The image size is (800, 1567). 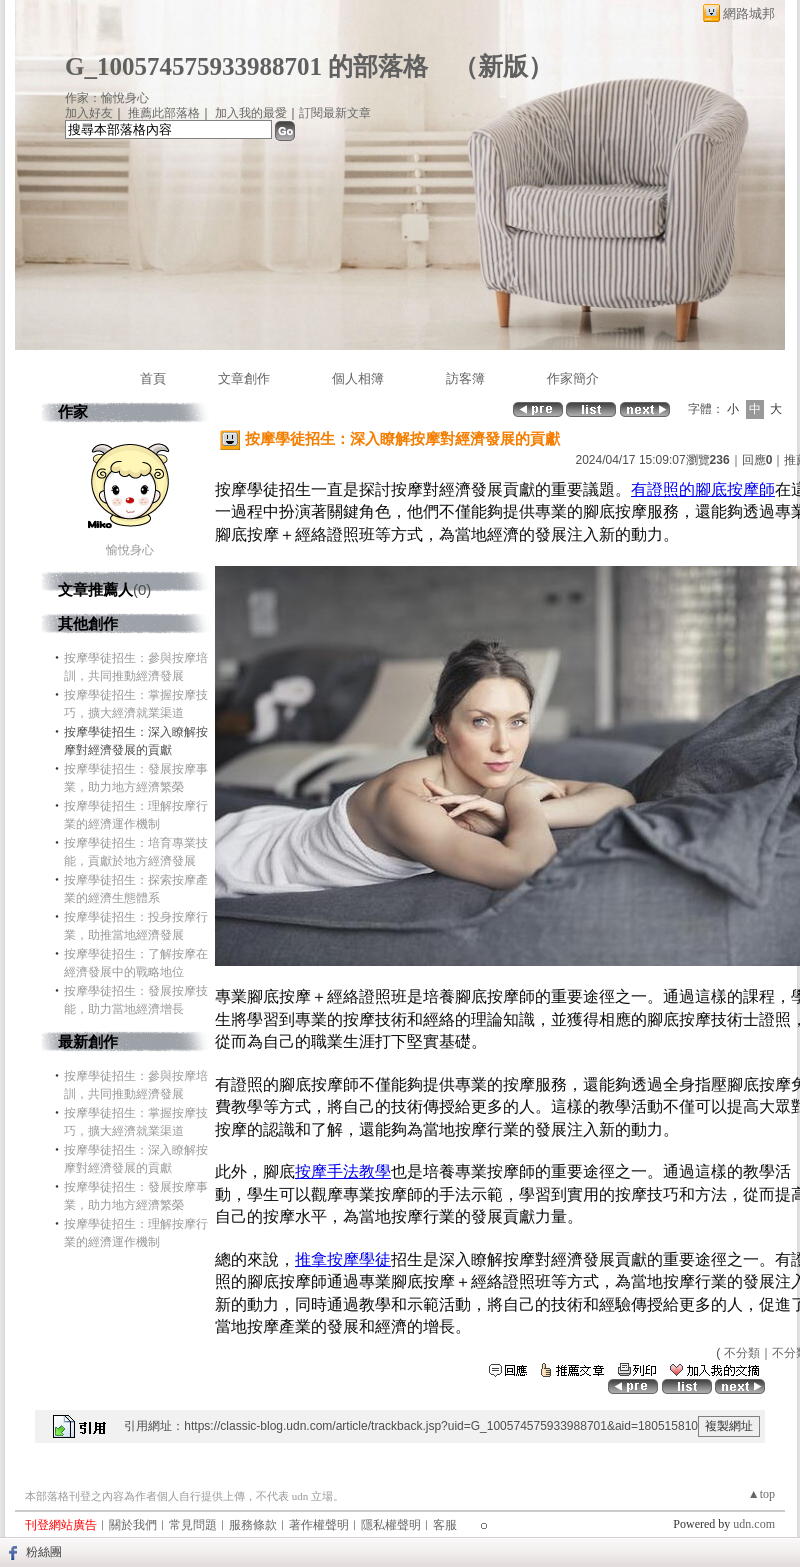 I want to click on 個人相簿, so click(x=358, y=378).